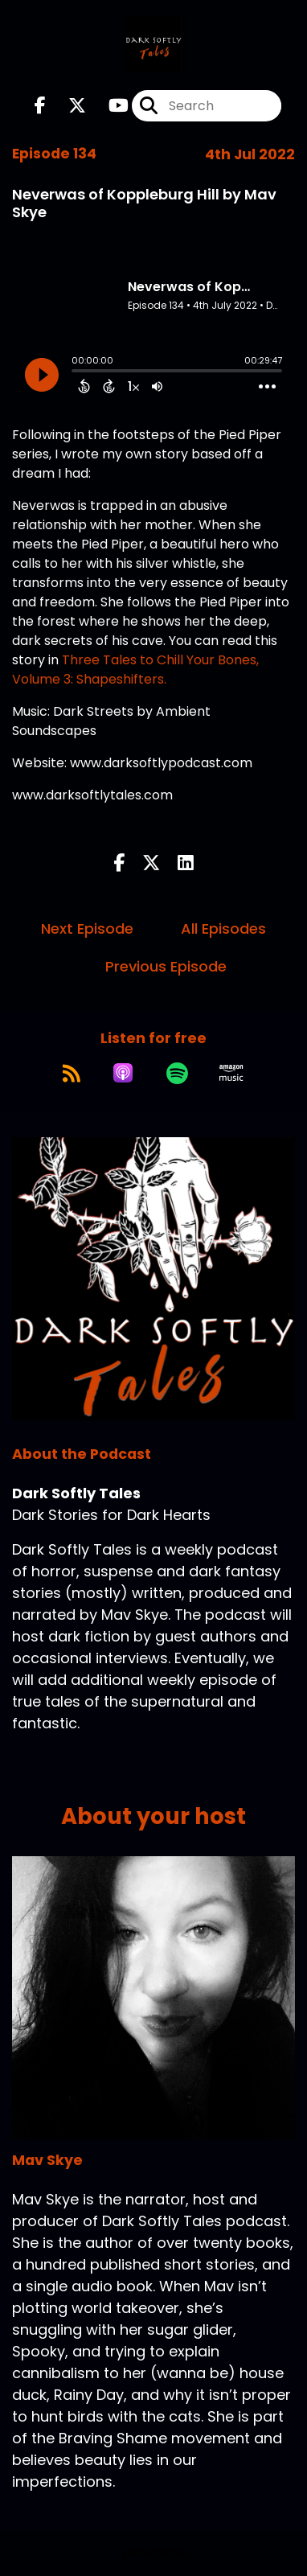  What do you see at coordinates (177, 1073) in the screenshot?
I see `[Listen on Spotify]` at bounding box center [177, 1073].